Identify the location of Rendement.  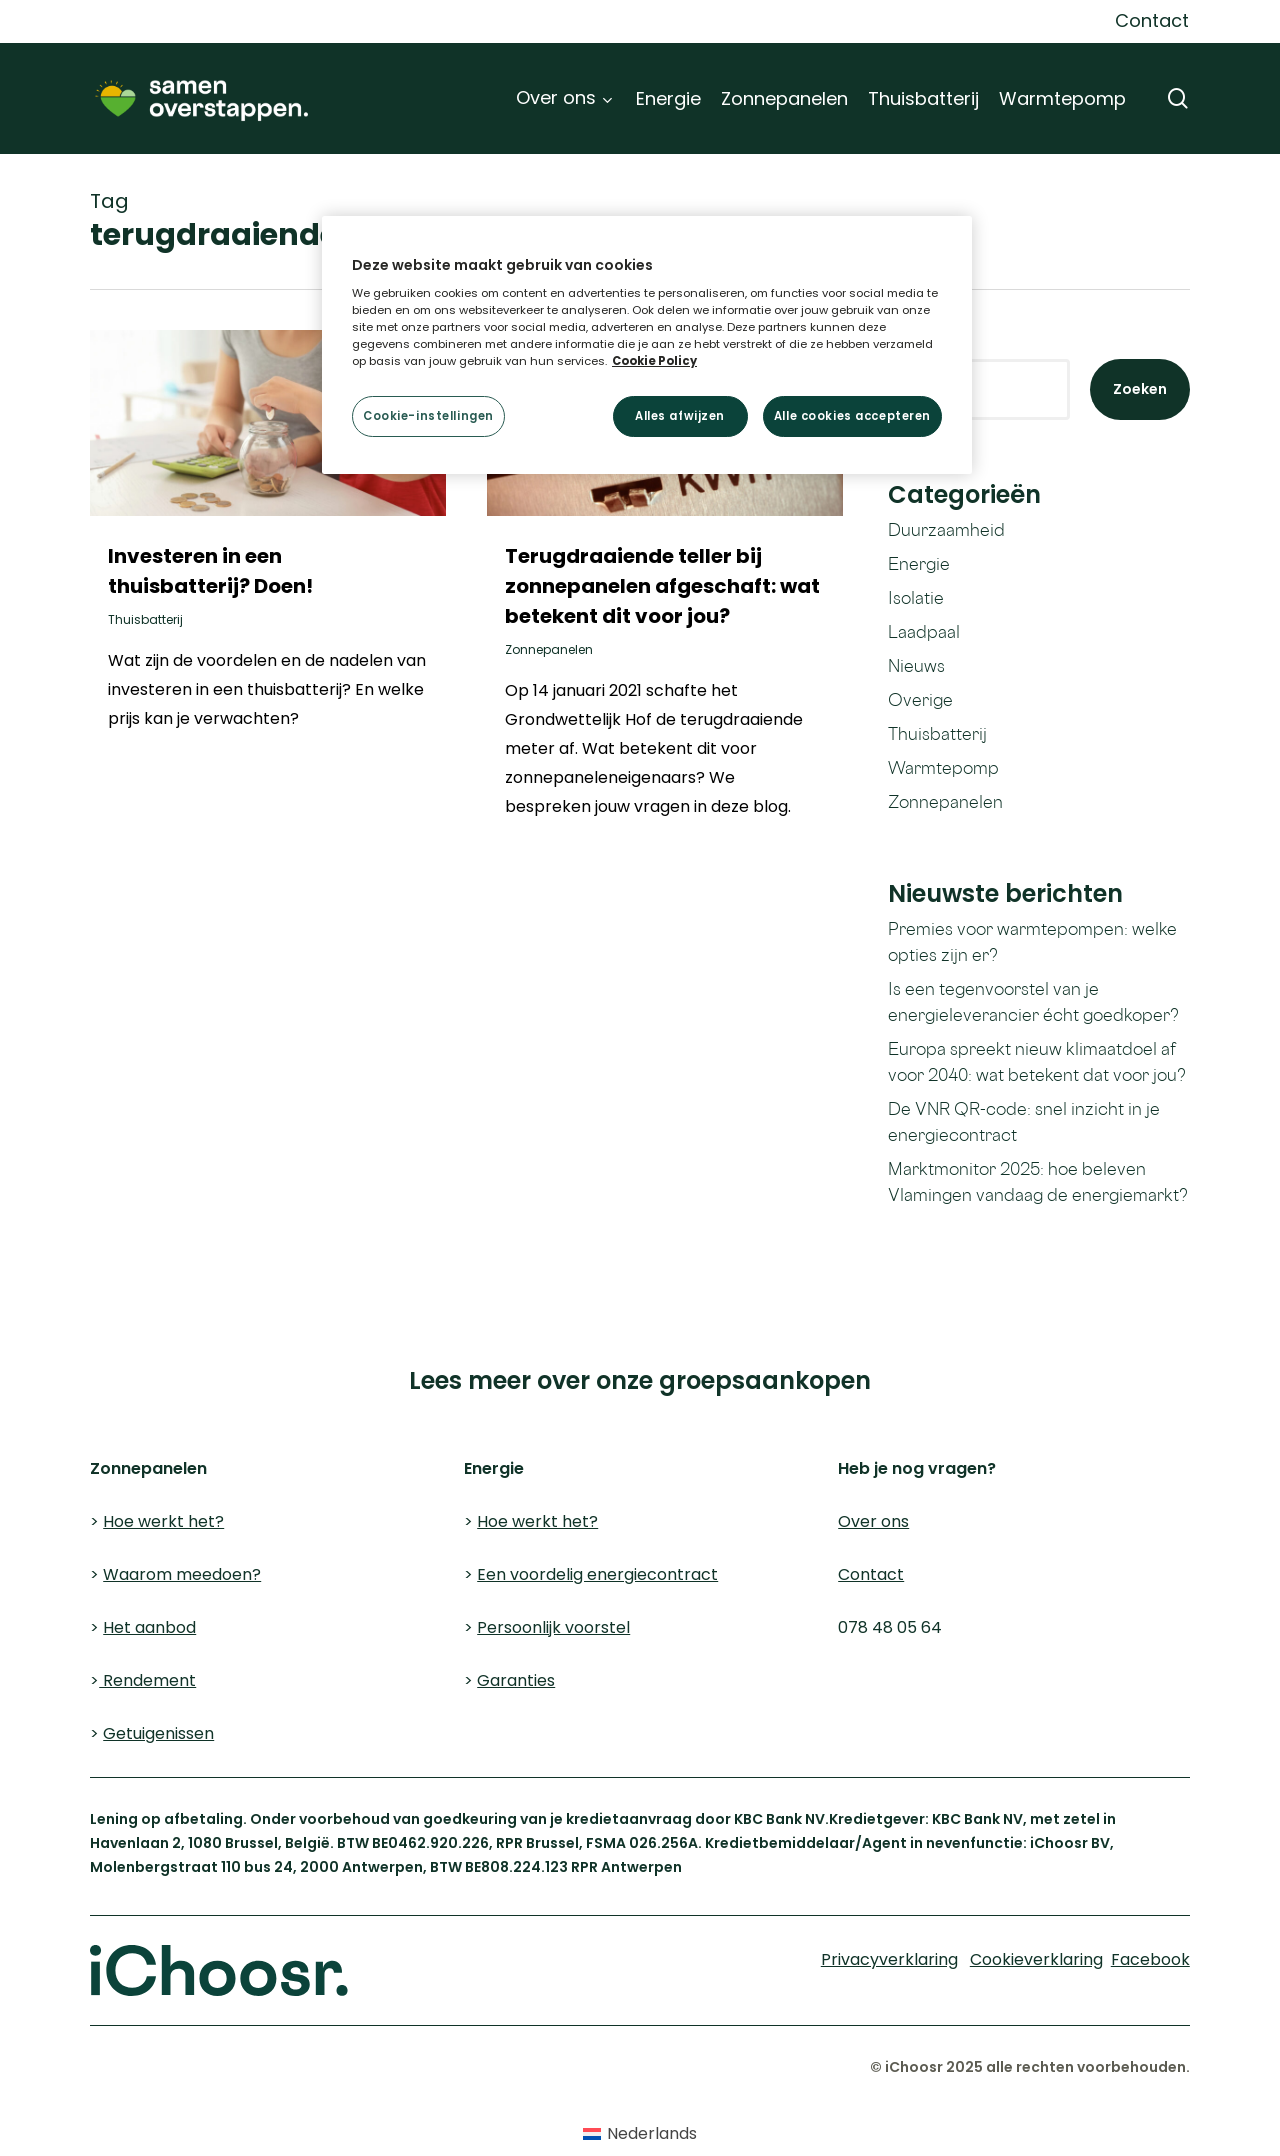
(147, 1680).